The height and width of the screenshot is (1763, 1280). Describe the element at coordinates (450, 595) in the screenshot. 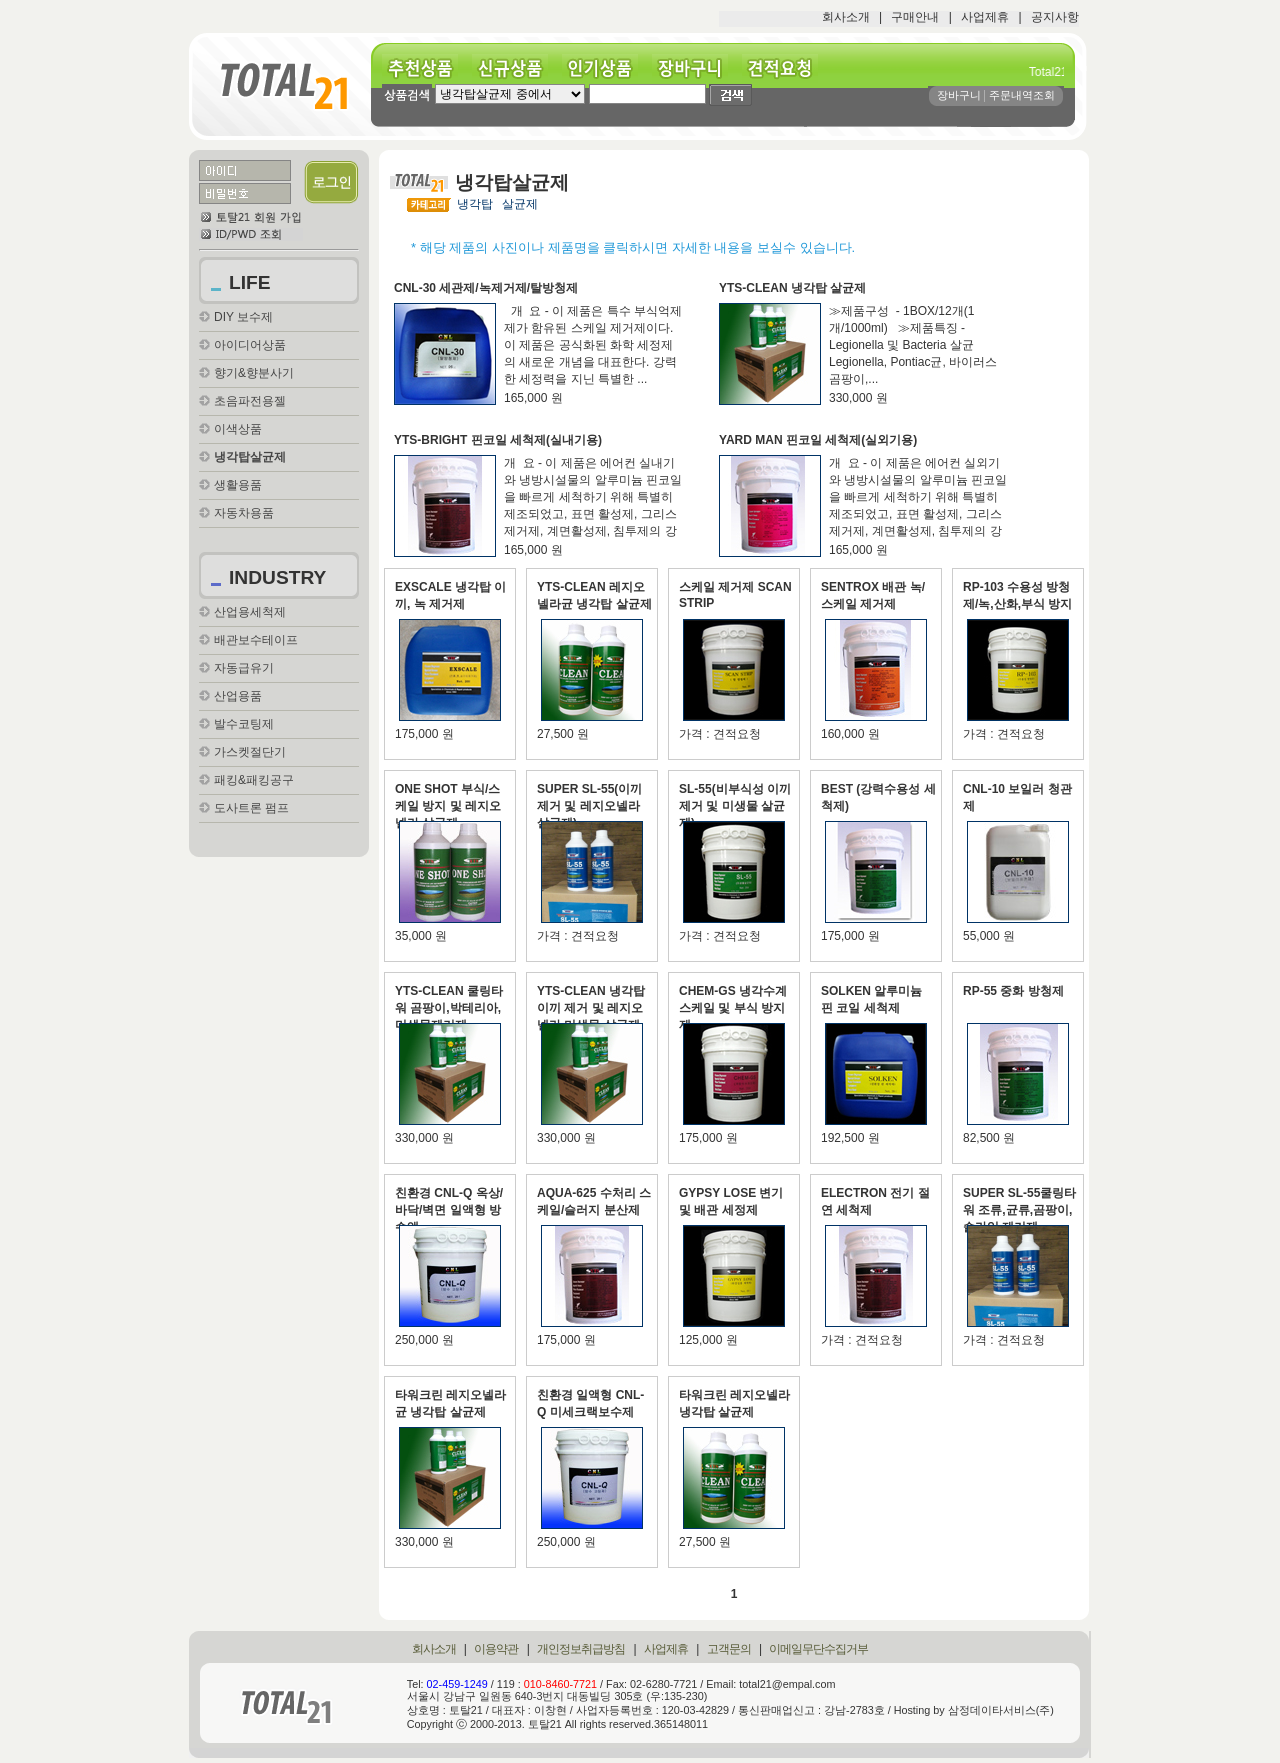

I see `EXSCALE 냉각탑 이끼, 녹 제거제` at that location.